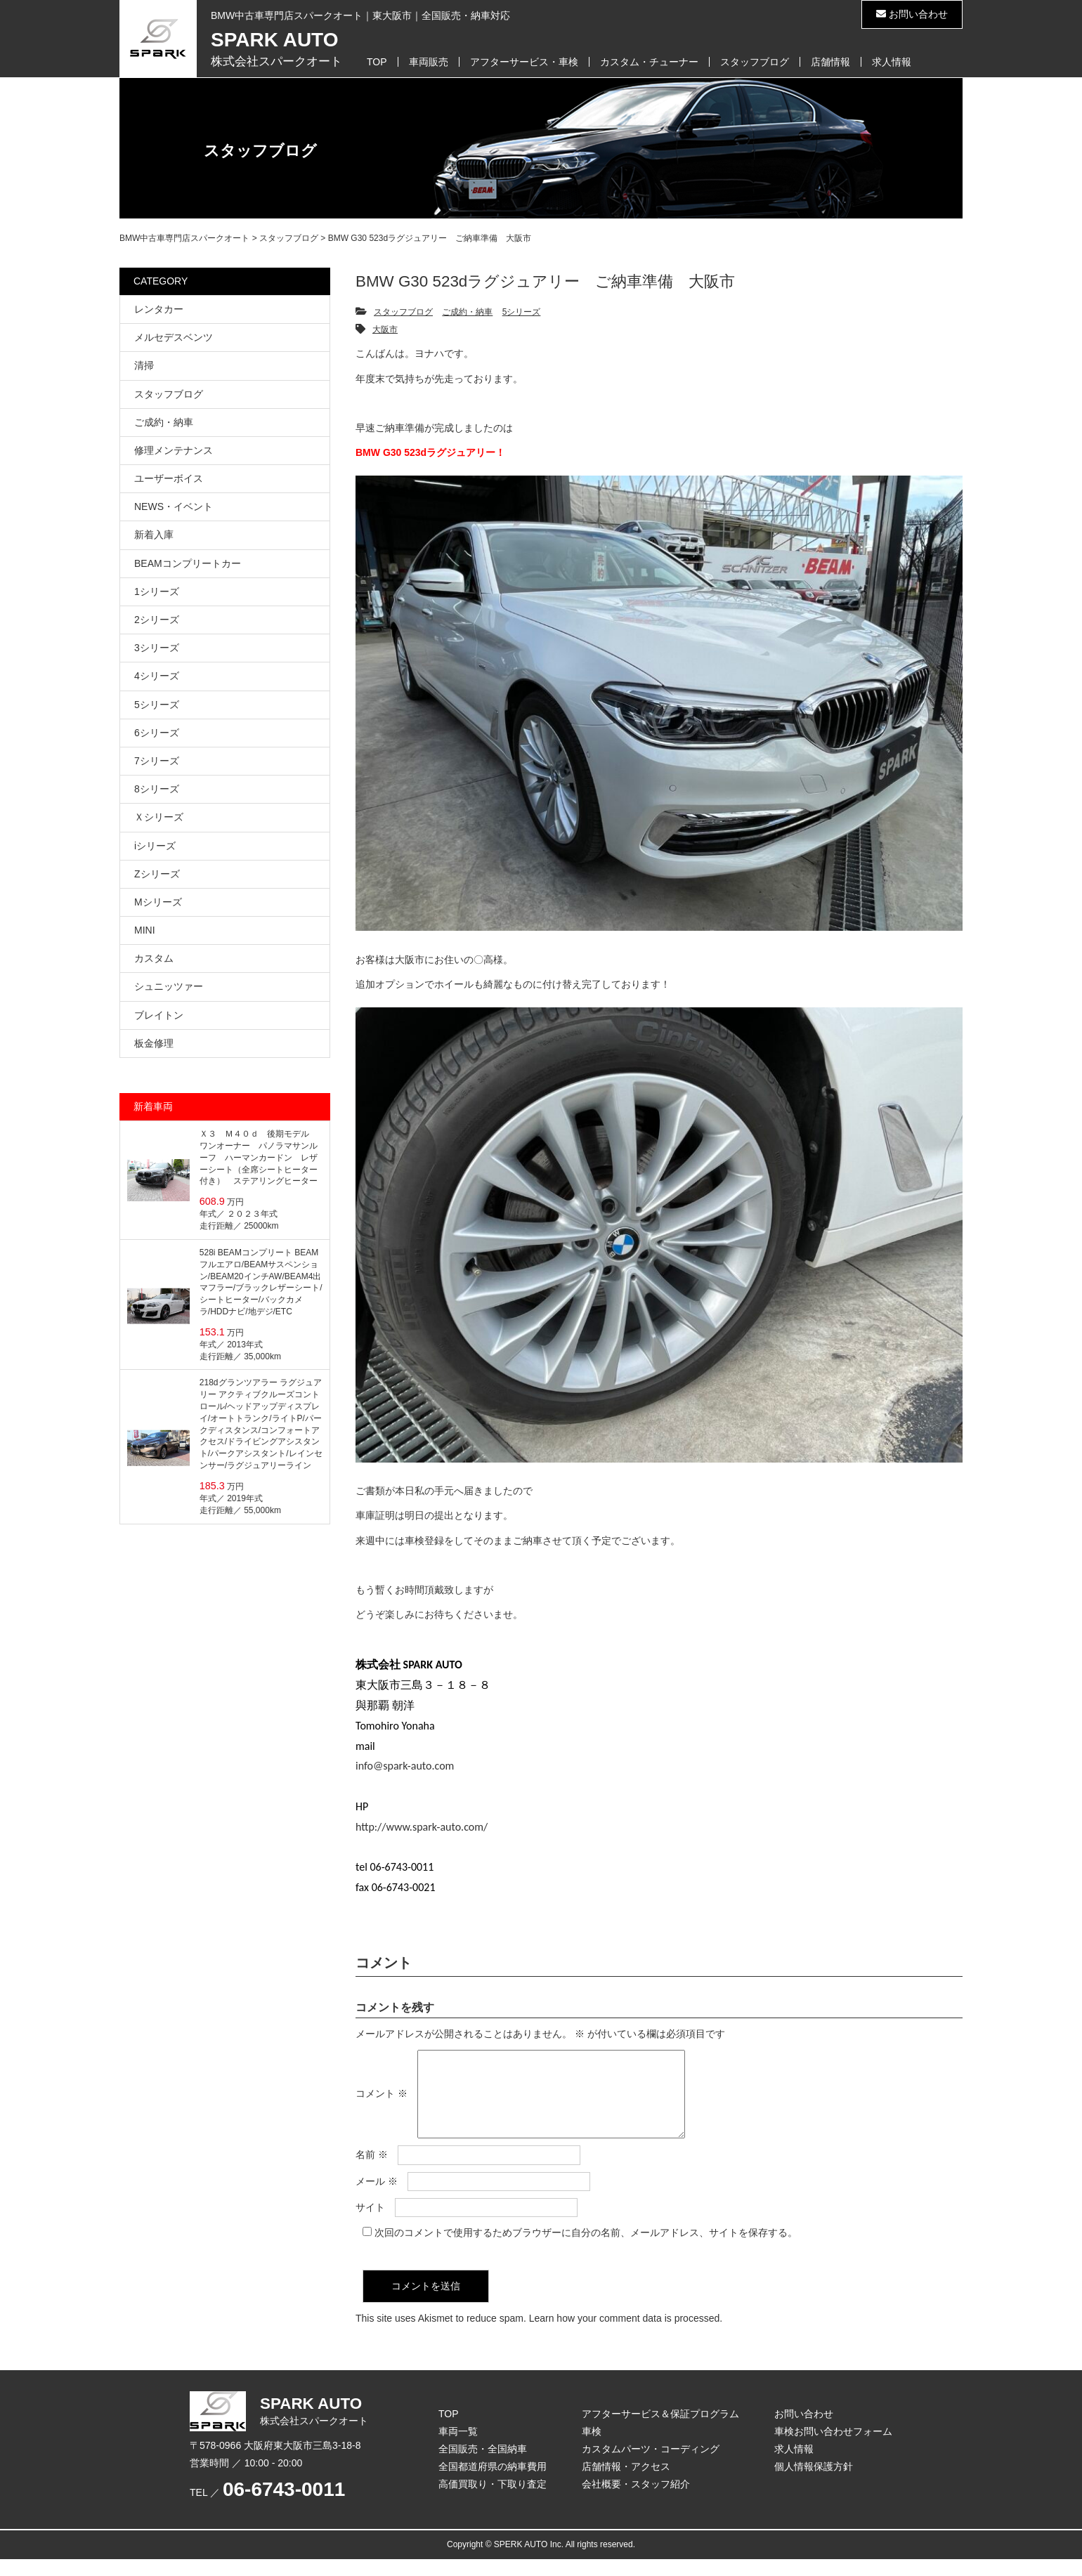 The image size is (1082, 2576). Describe the element at coordinates (482, 2465) in the screenshot. I see `全国販売・全国納車` at that location.